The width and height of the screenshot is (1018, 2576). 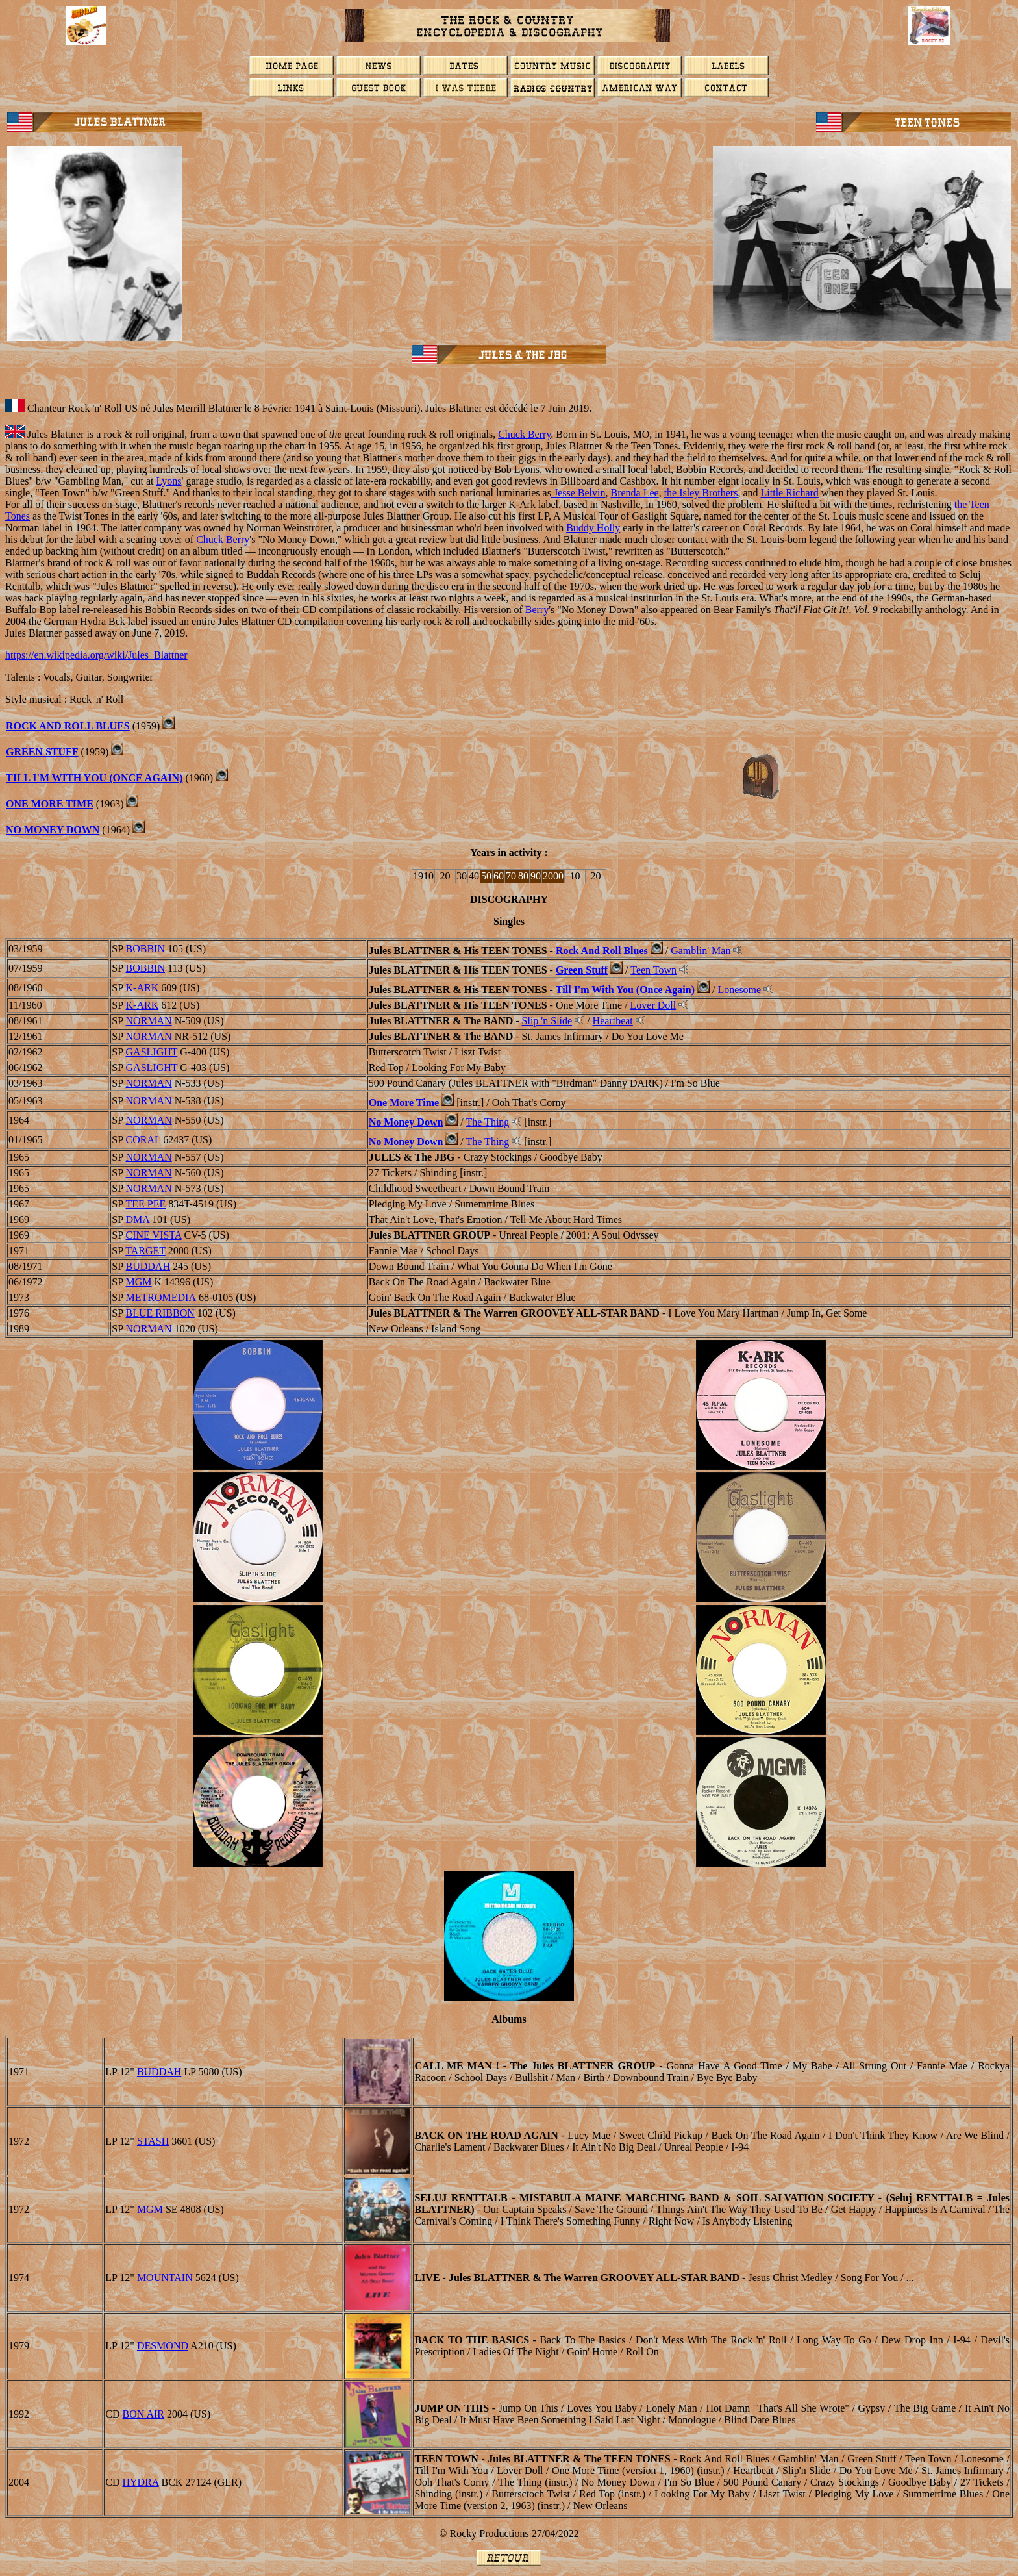 What do you see at coordinates (137, 1219) in the screenshot?
I see `DMA` at bounding box center [137, 1219].